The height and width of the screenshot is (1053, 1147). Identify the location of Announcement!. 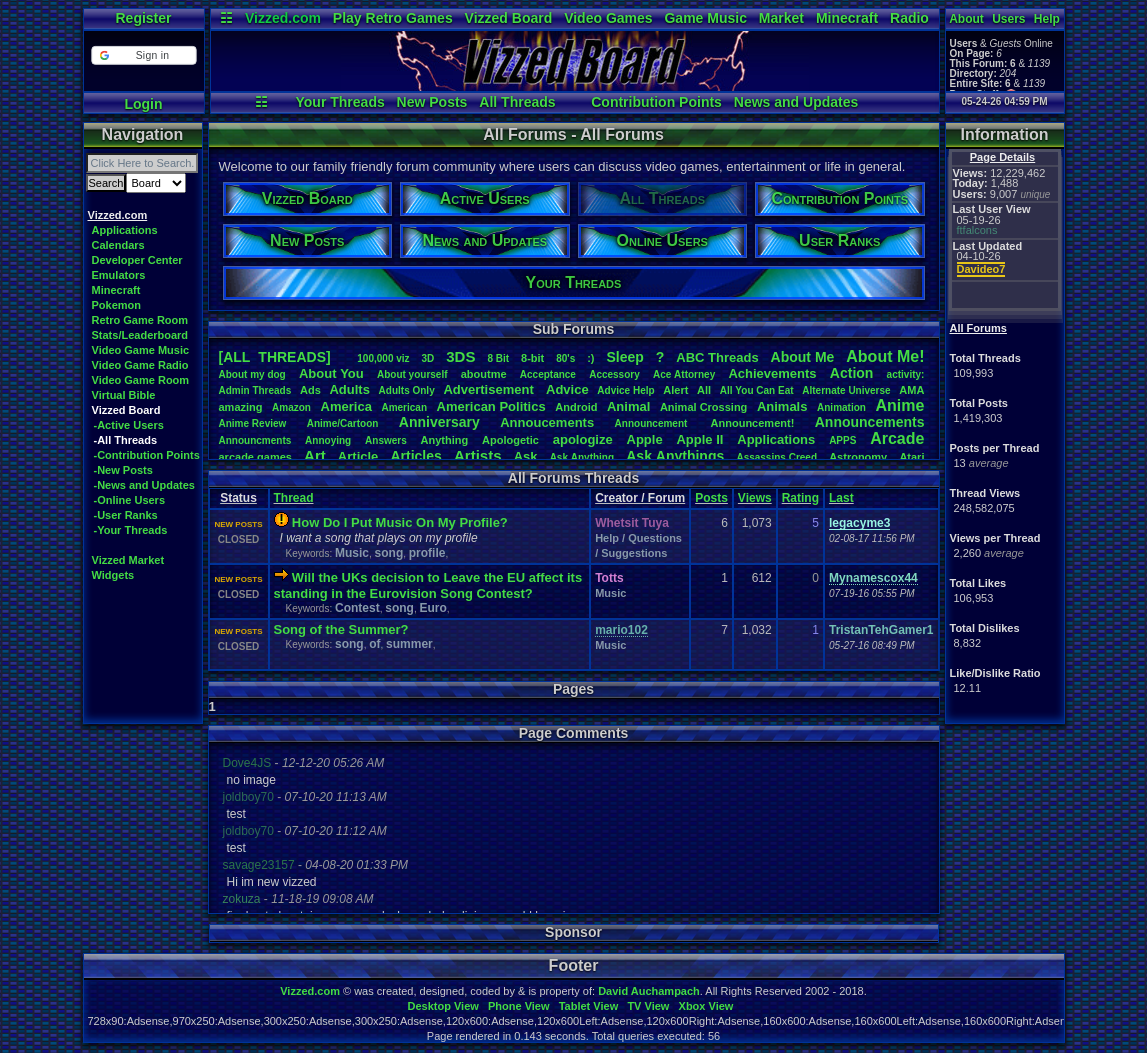
(753, 423).